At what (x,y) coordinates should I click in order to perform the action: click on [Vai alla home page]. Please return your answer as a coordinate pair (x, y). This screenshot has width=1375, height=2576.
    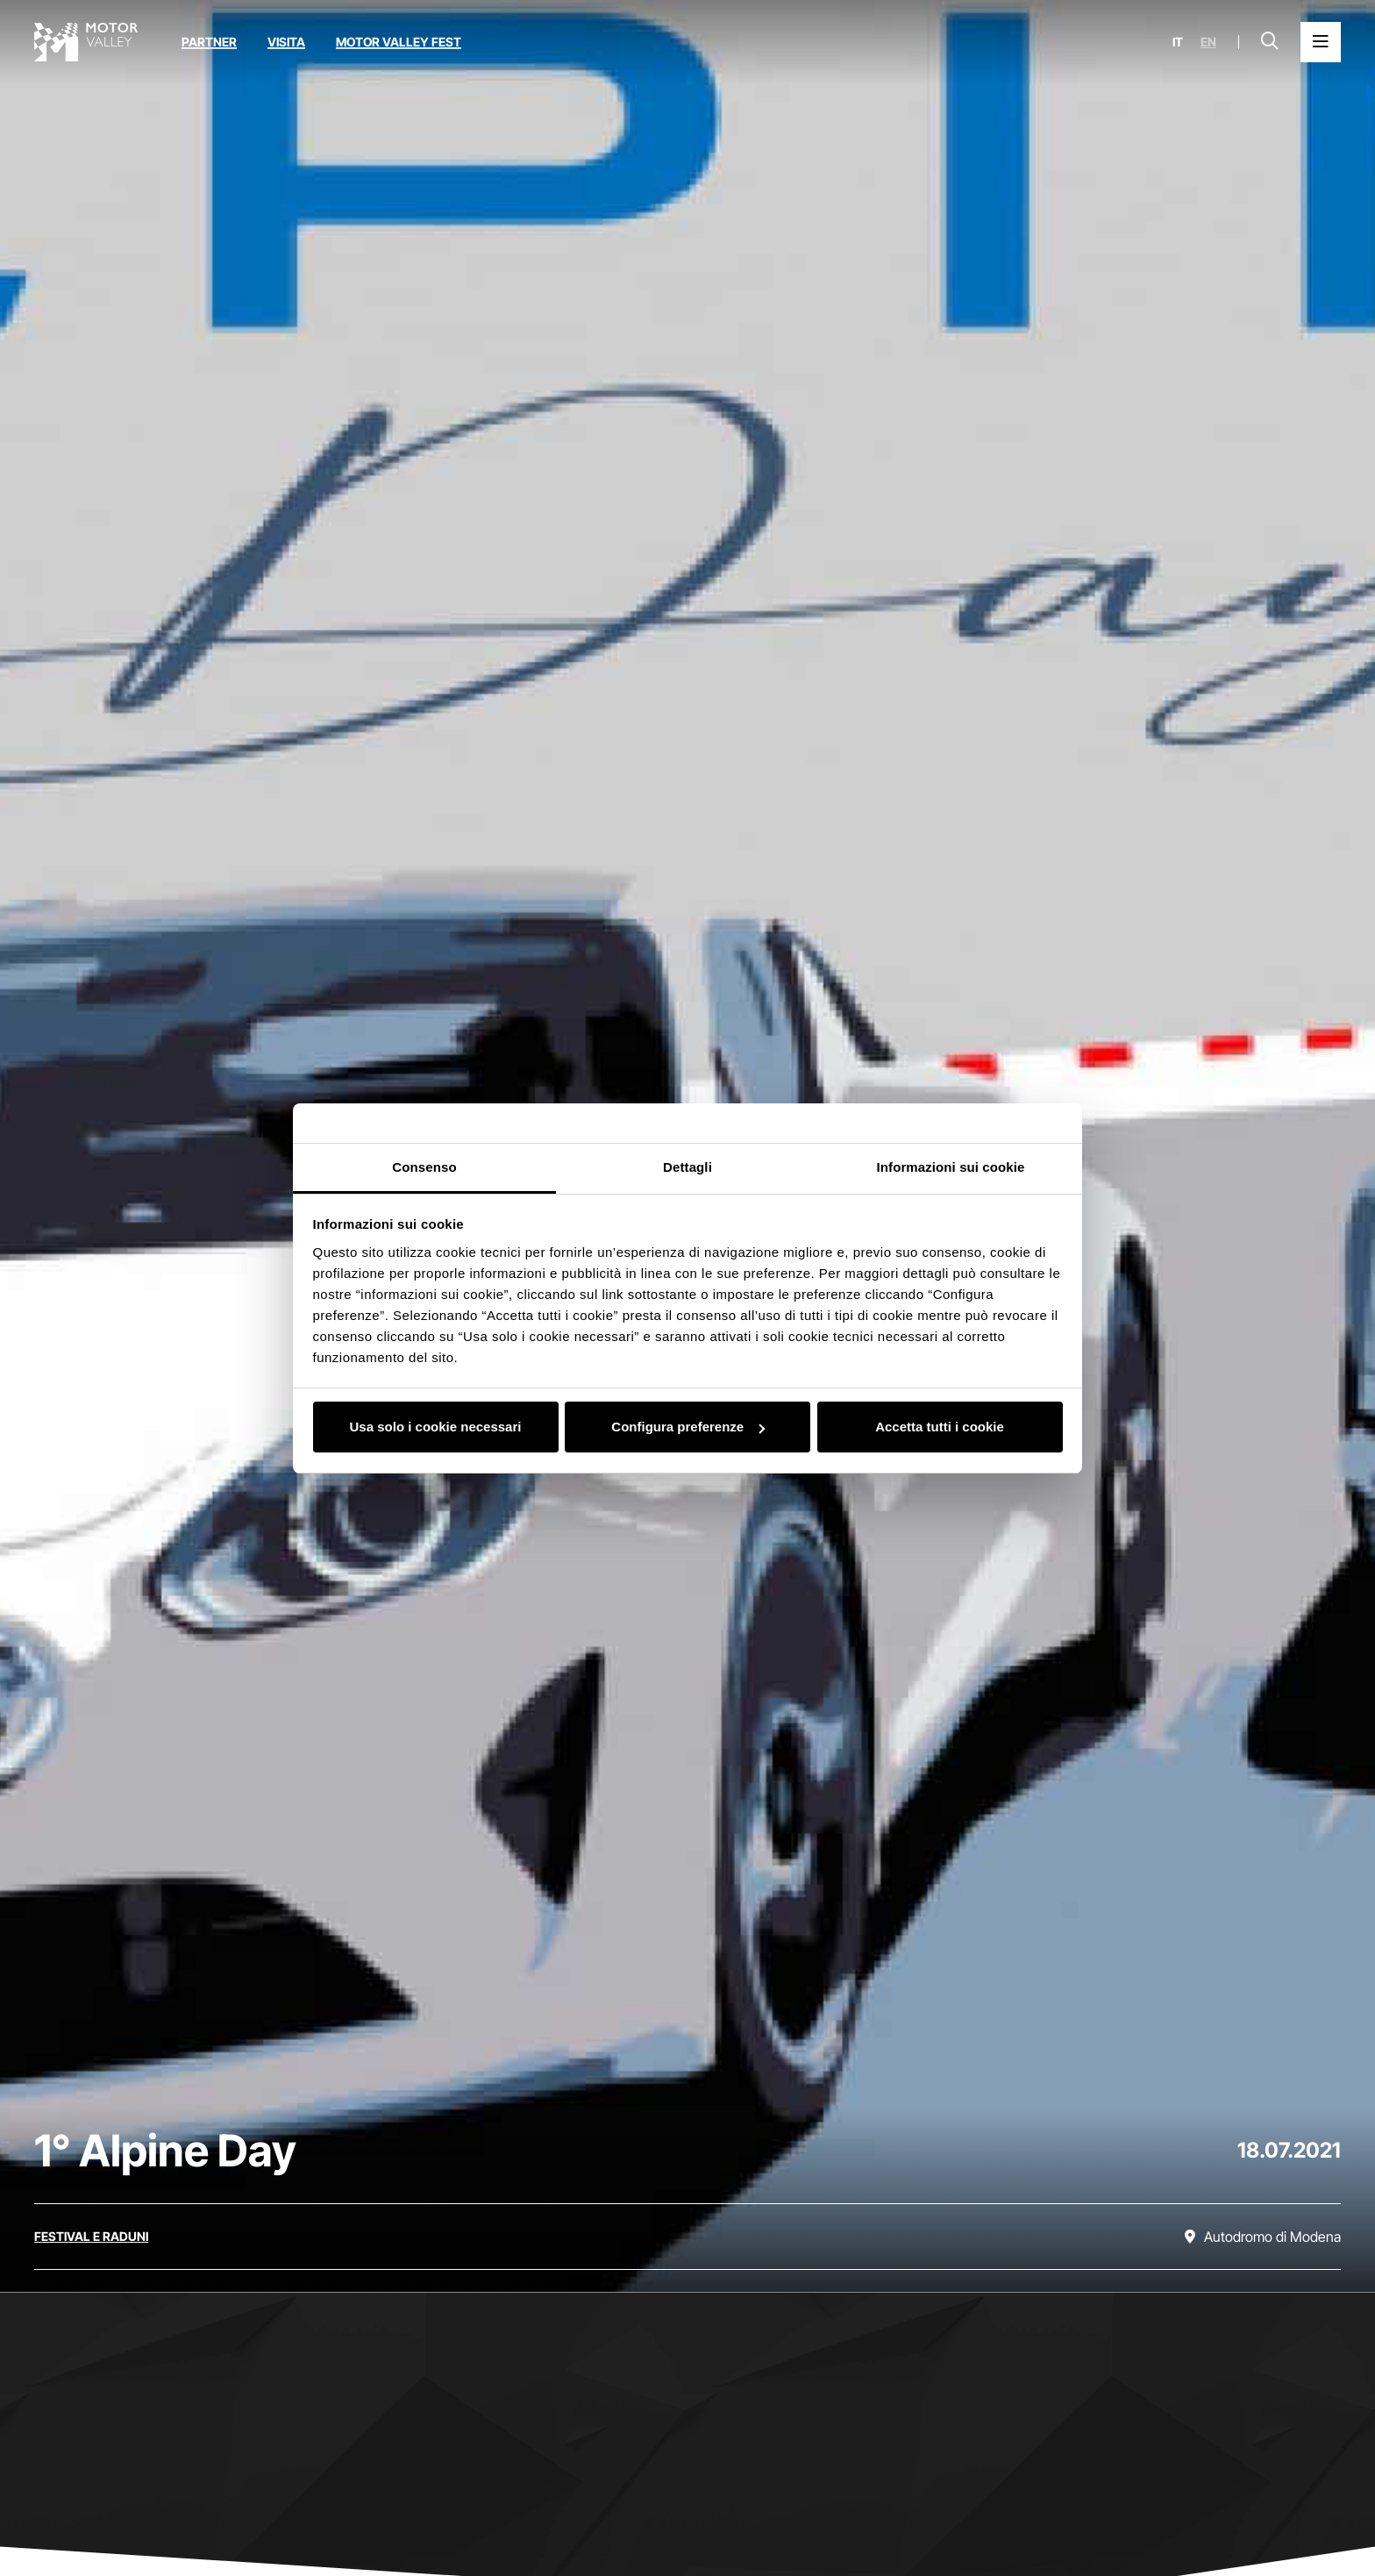
    Looking at the image, I should click on (86, 42).